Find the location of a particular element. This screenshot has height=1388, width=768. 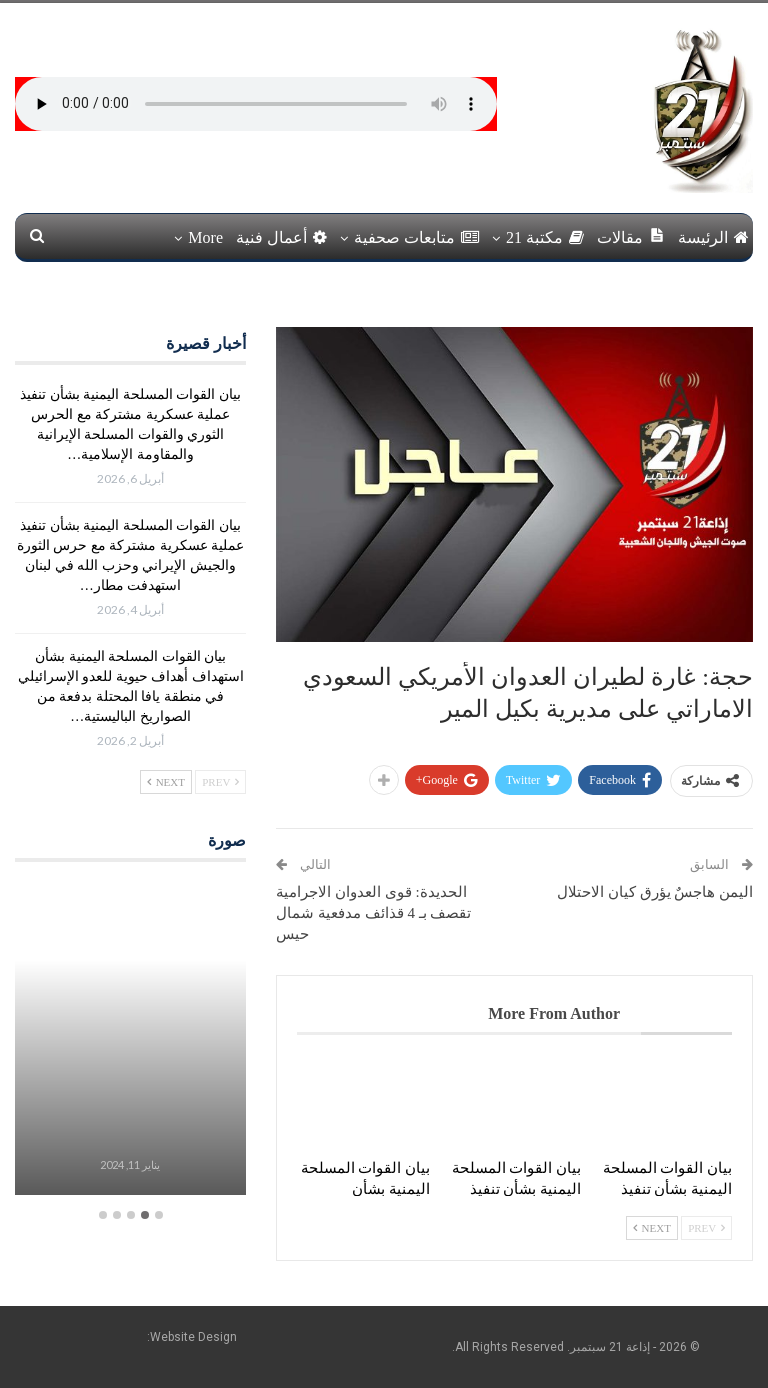

More is located at coordinates (205, 237).